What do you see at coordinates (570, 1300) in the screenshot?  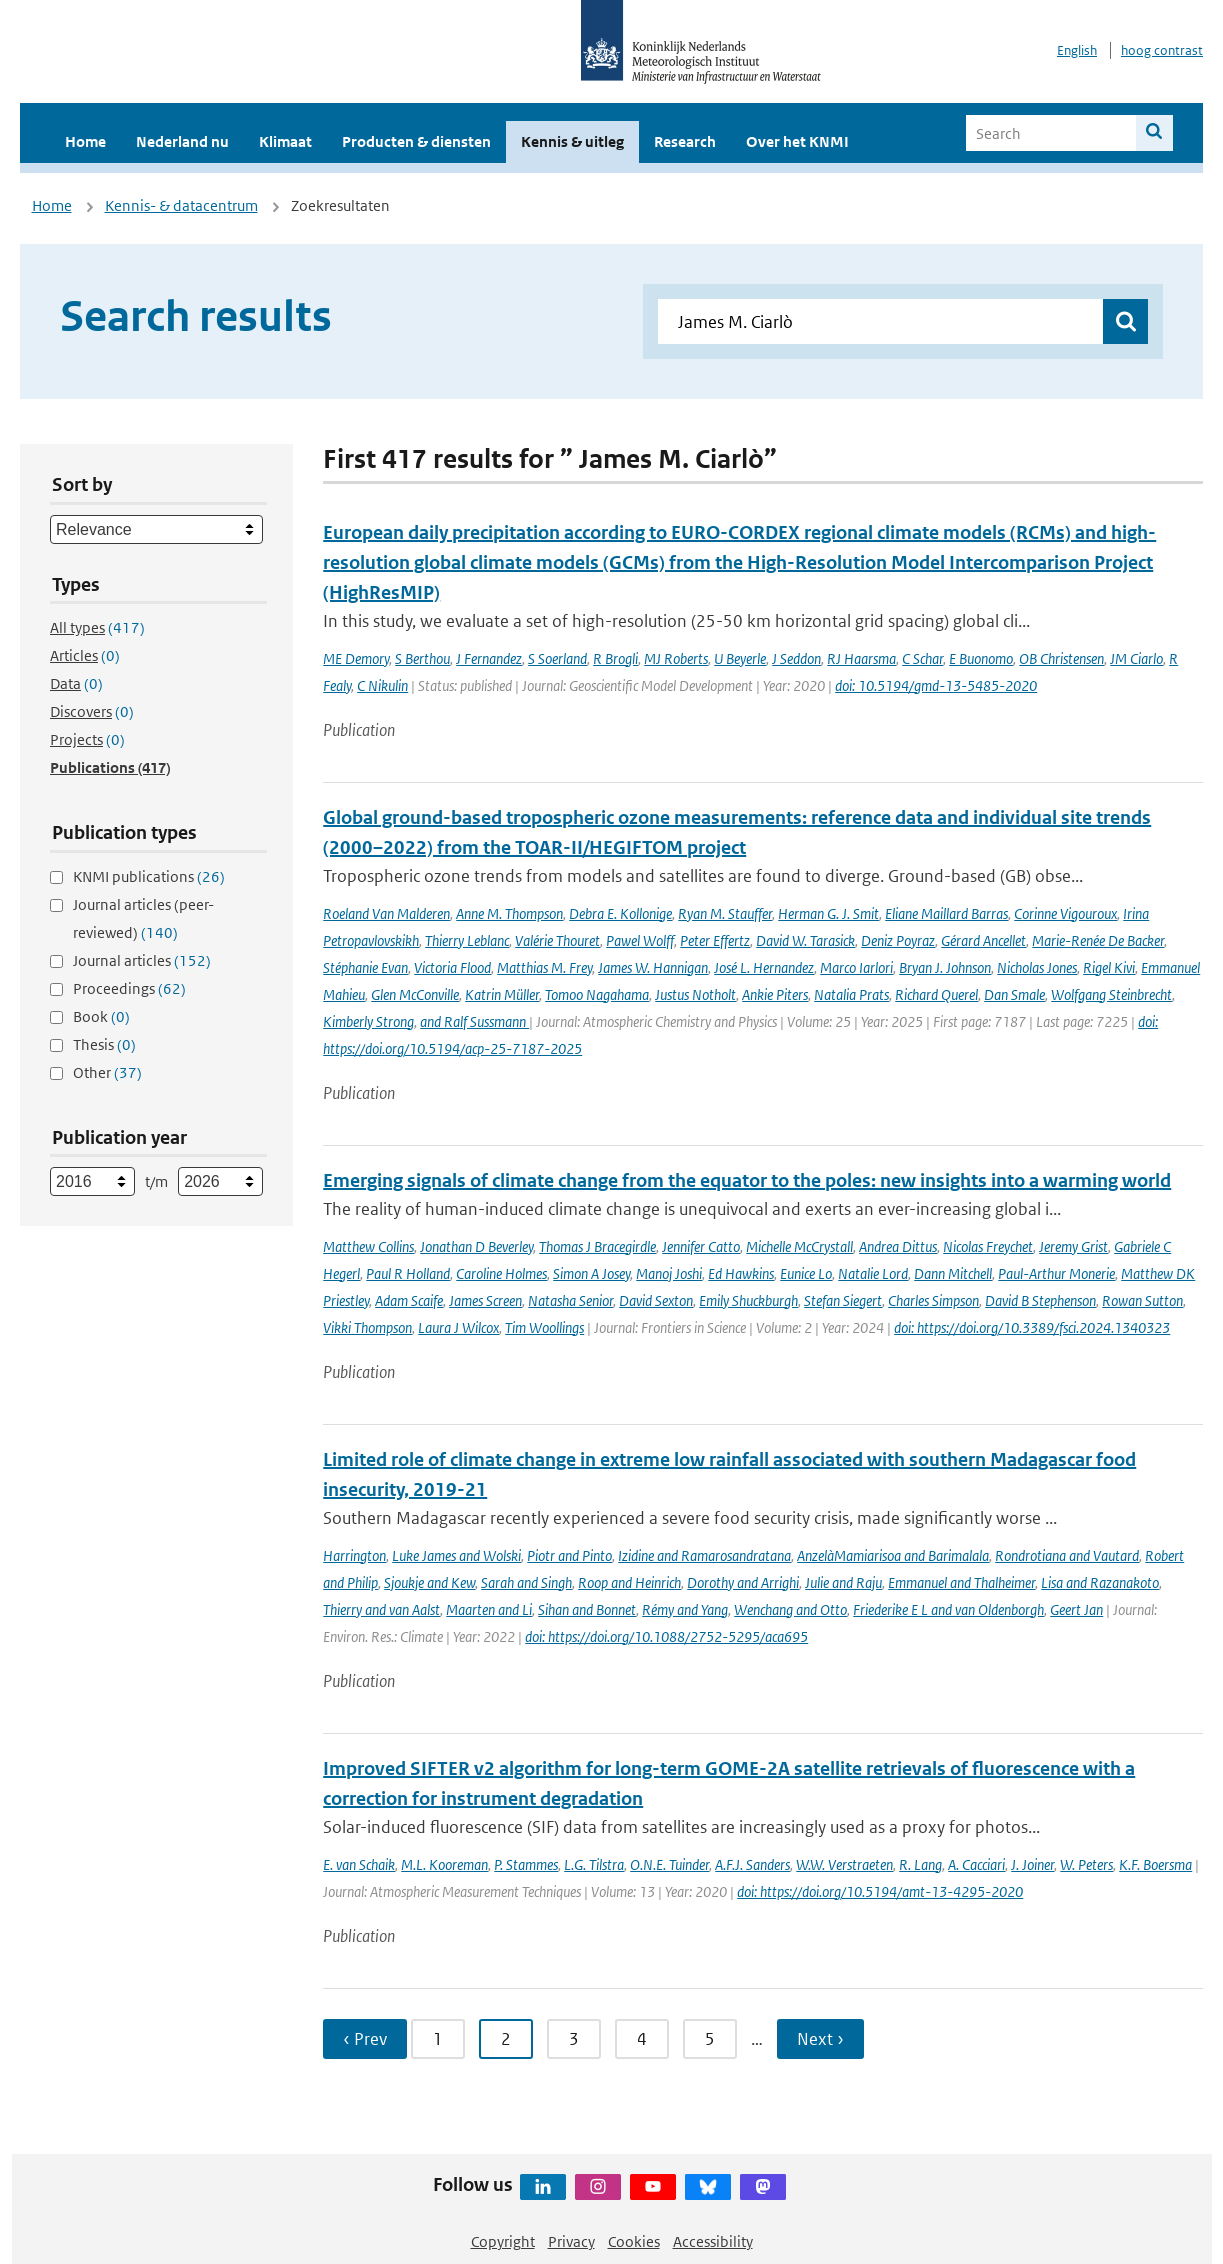 I see `Natasha Senior` at bounding box center [570, 1300].